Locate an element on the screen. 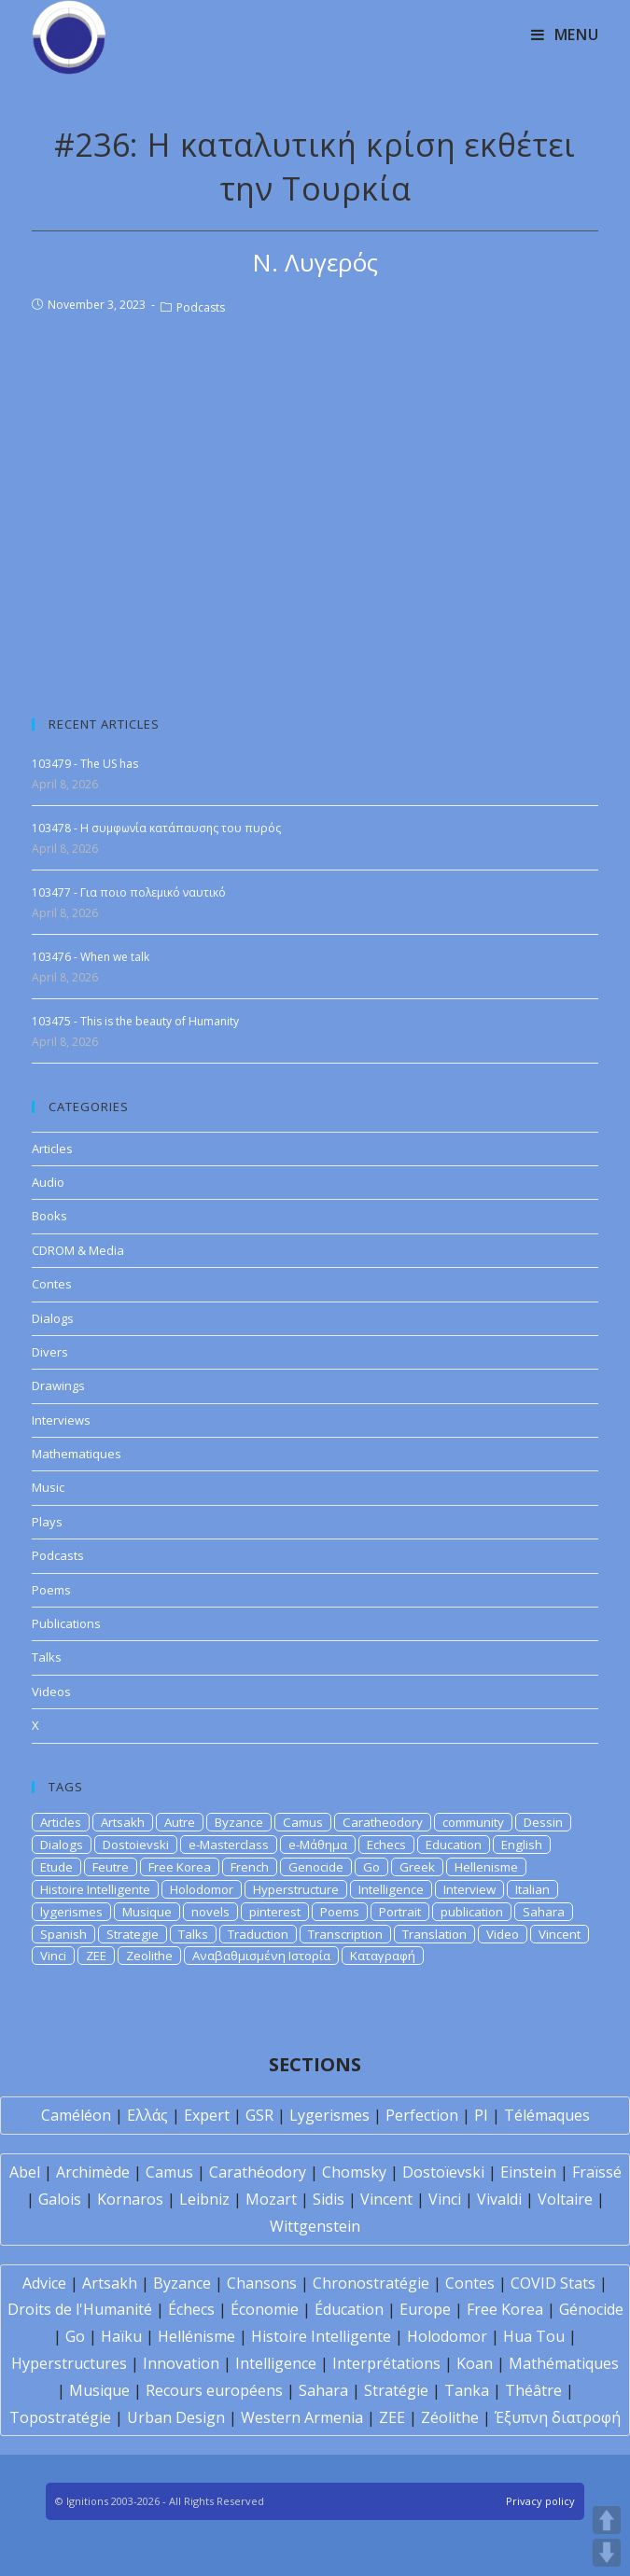  103479 - The US has is located at coordinates (85, 764).